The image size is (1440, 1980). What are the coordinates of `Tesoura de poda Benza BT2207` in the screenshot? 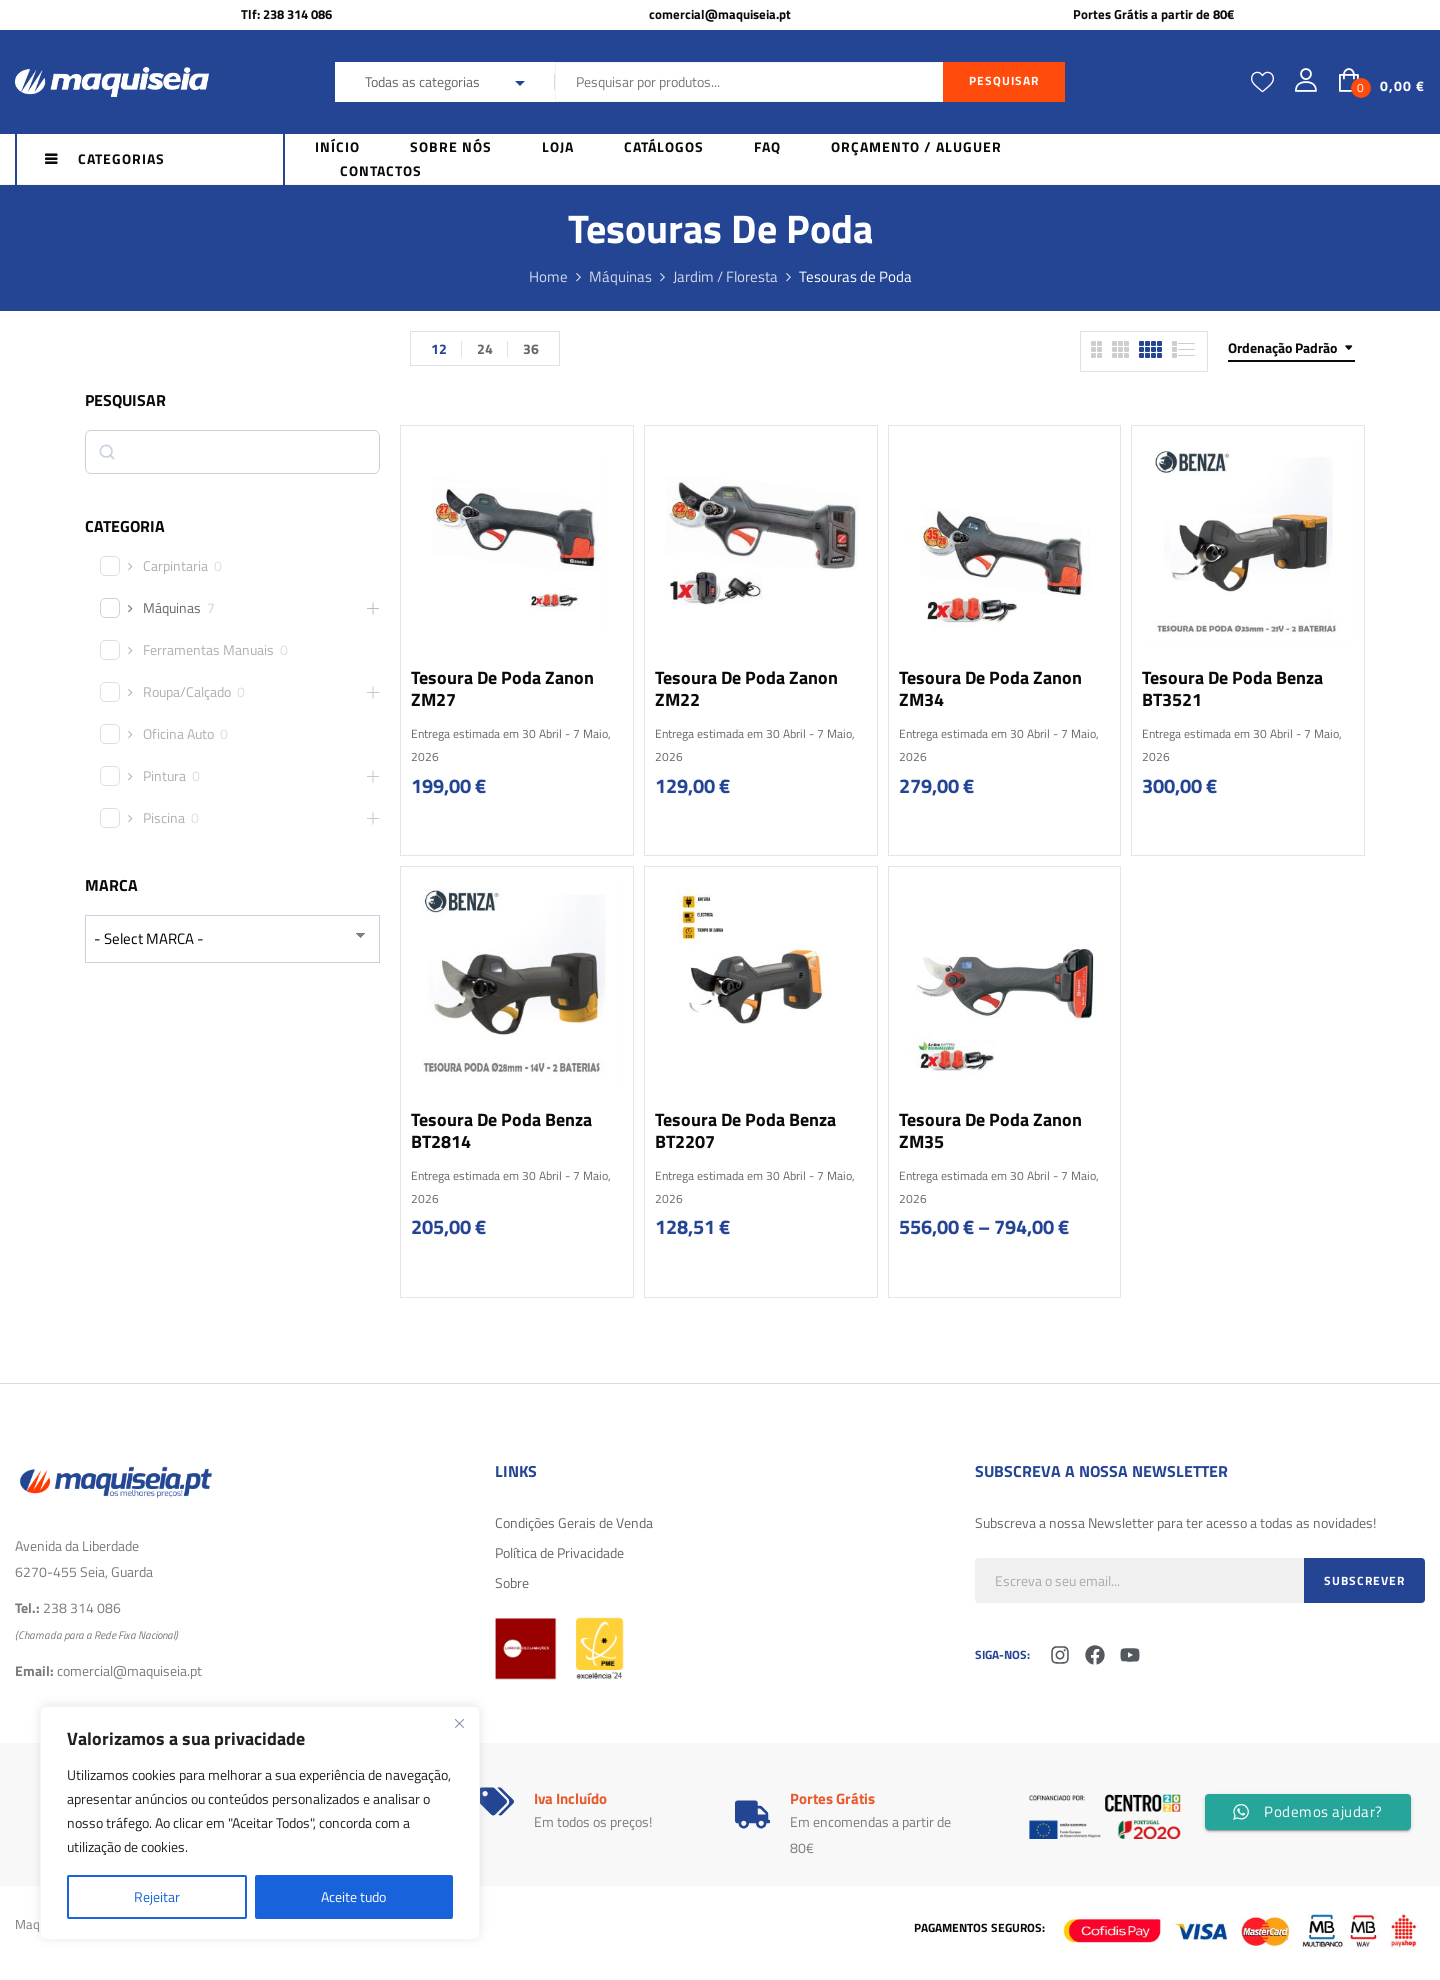 It's located at (745, 1130).